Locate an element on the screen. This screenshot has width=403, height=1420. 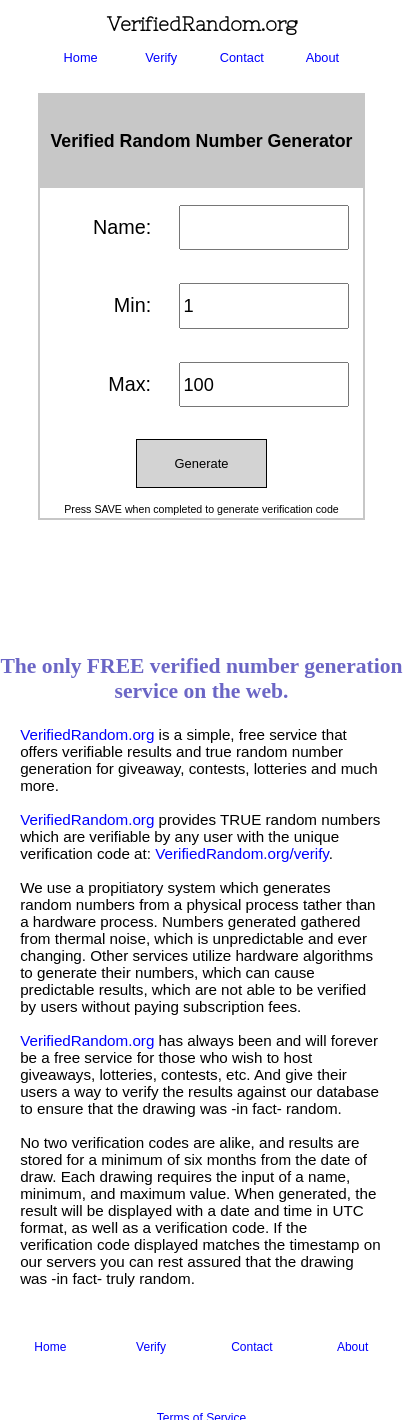
Contact is located at coordinates (242, 57).